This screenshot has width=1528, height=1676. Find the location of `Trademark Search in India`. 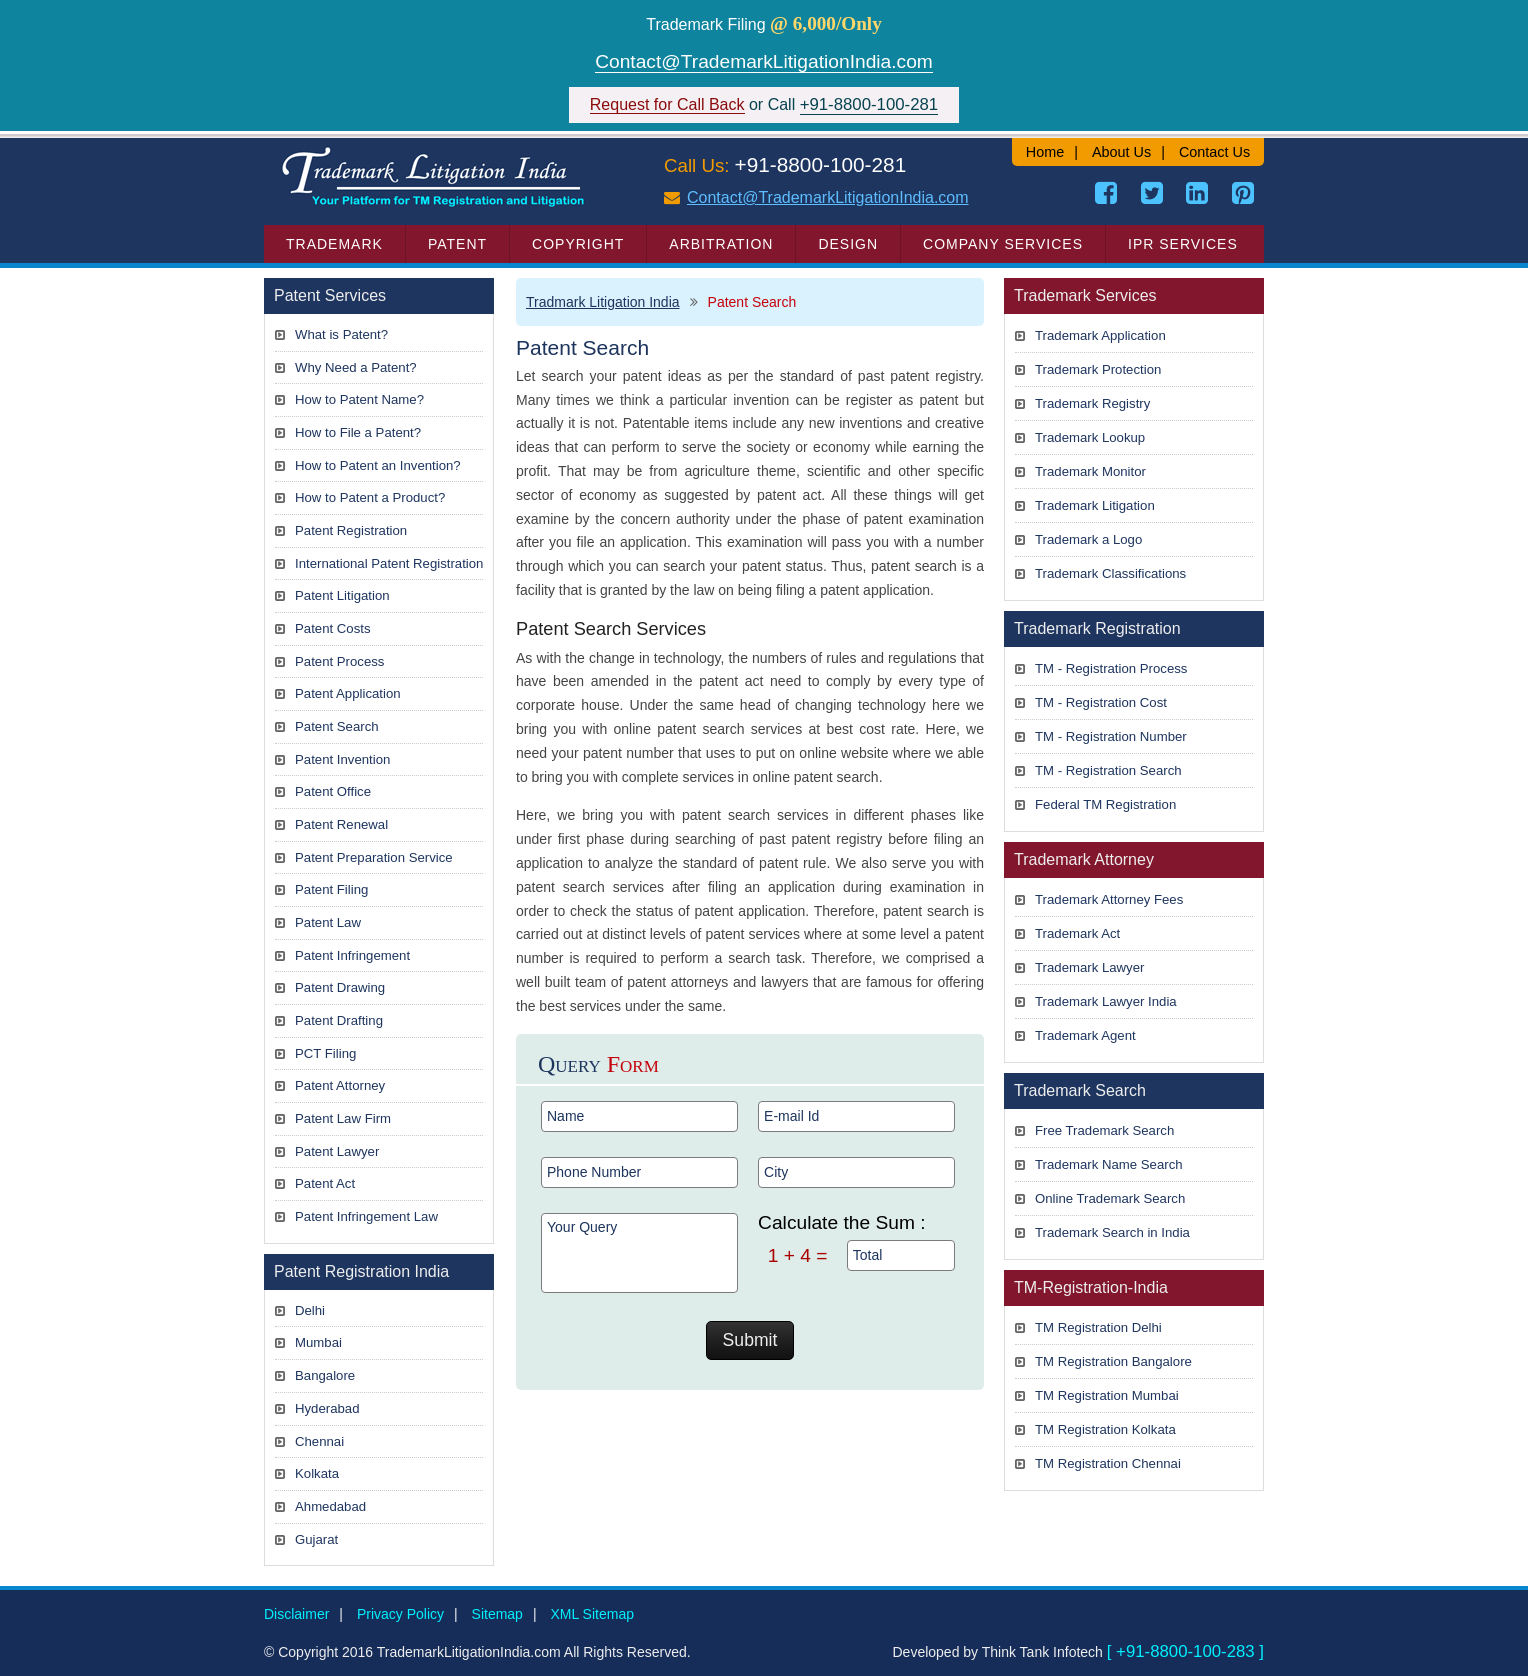

Trademark Search in India is located at coordinates (1112, 1232).